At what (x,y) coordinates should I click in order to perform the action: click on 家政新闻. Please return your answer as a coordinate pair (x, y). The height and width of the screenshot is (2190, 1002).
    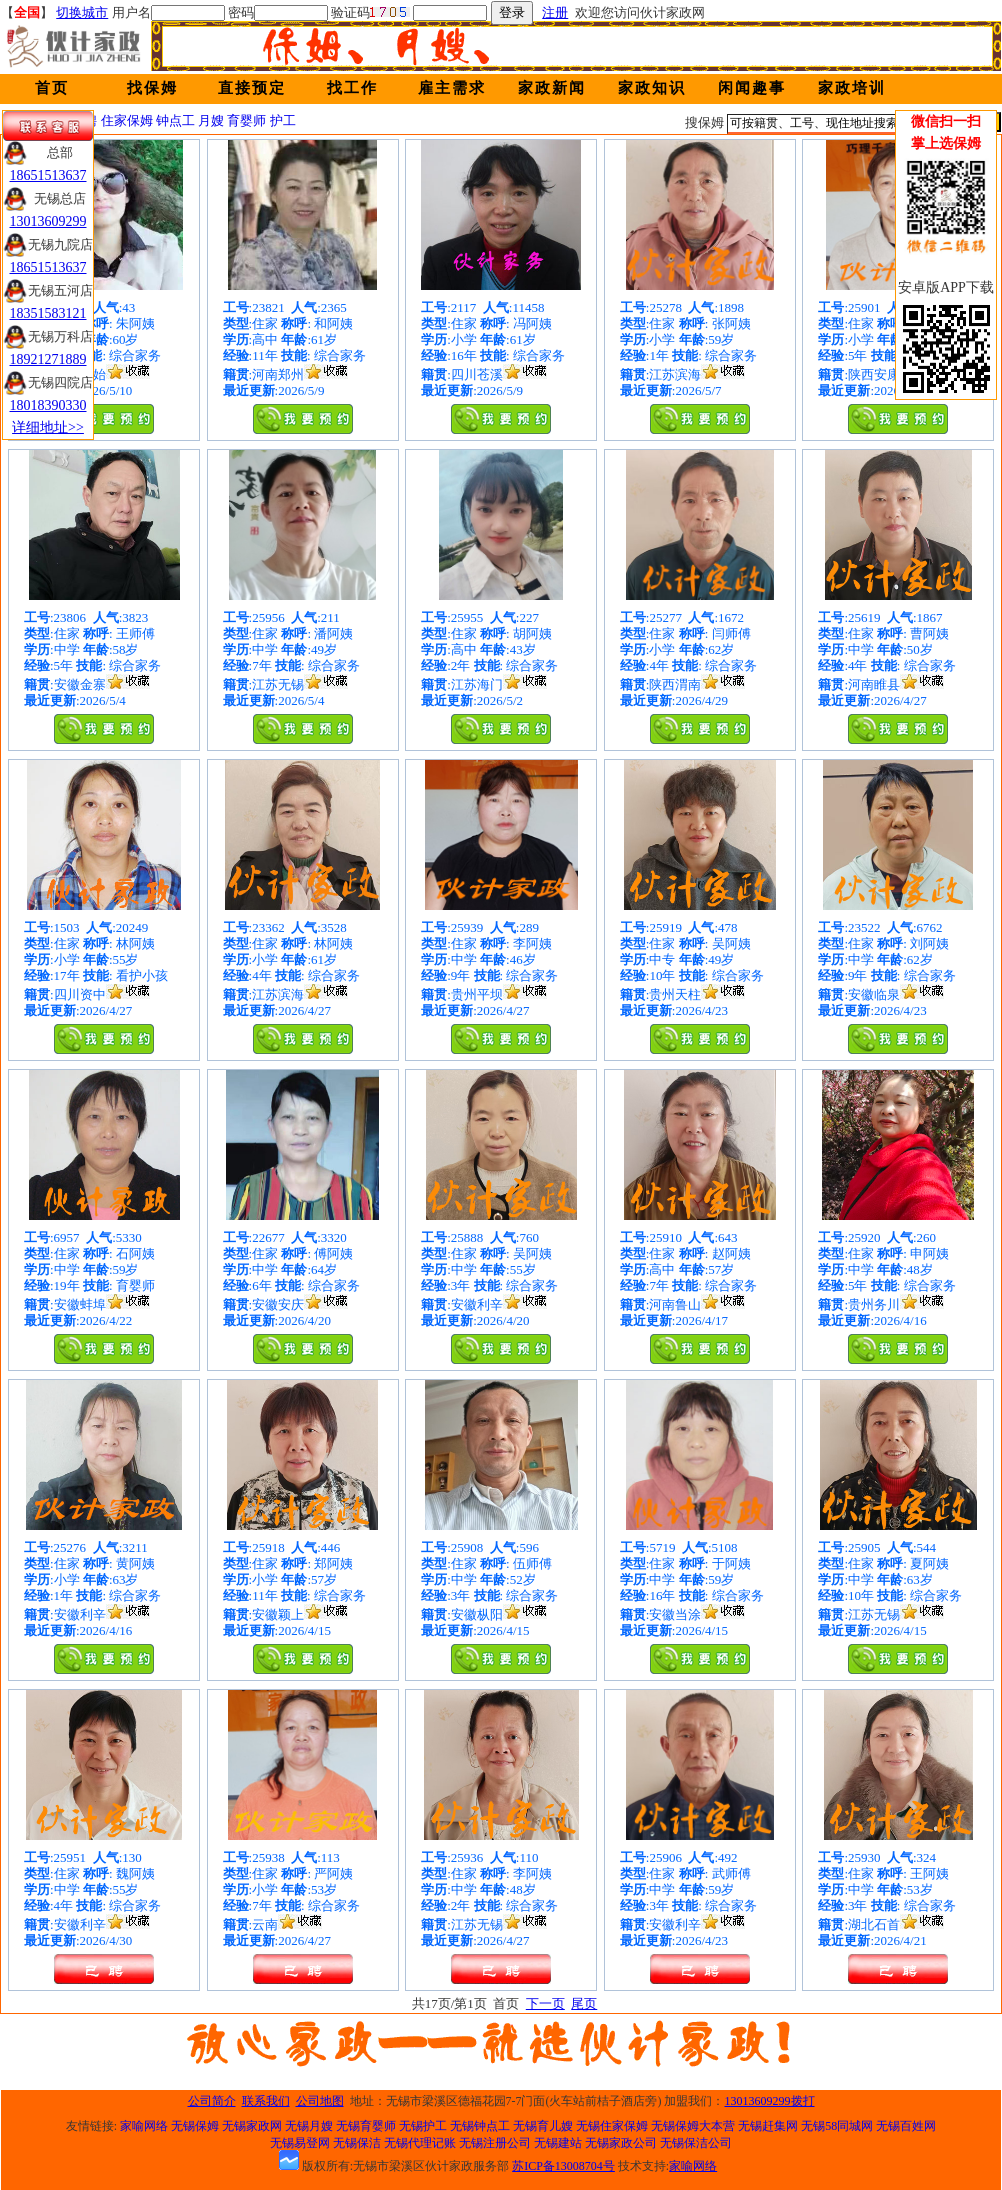
    Looking at the image, I should click on (552, 88).